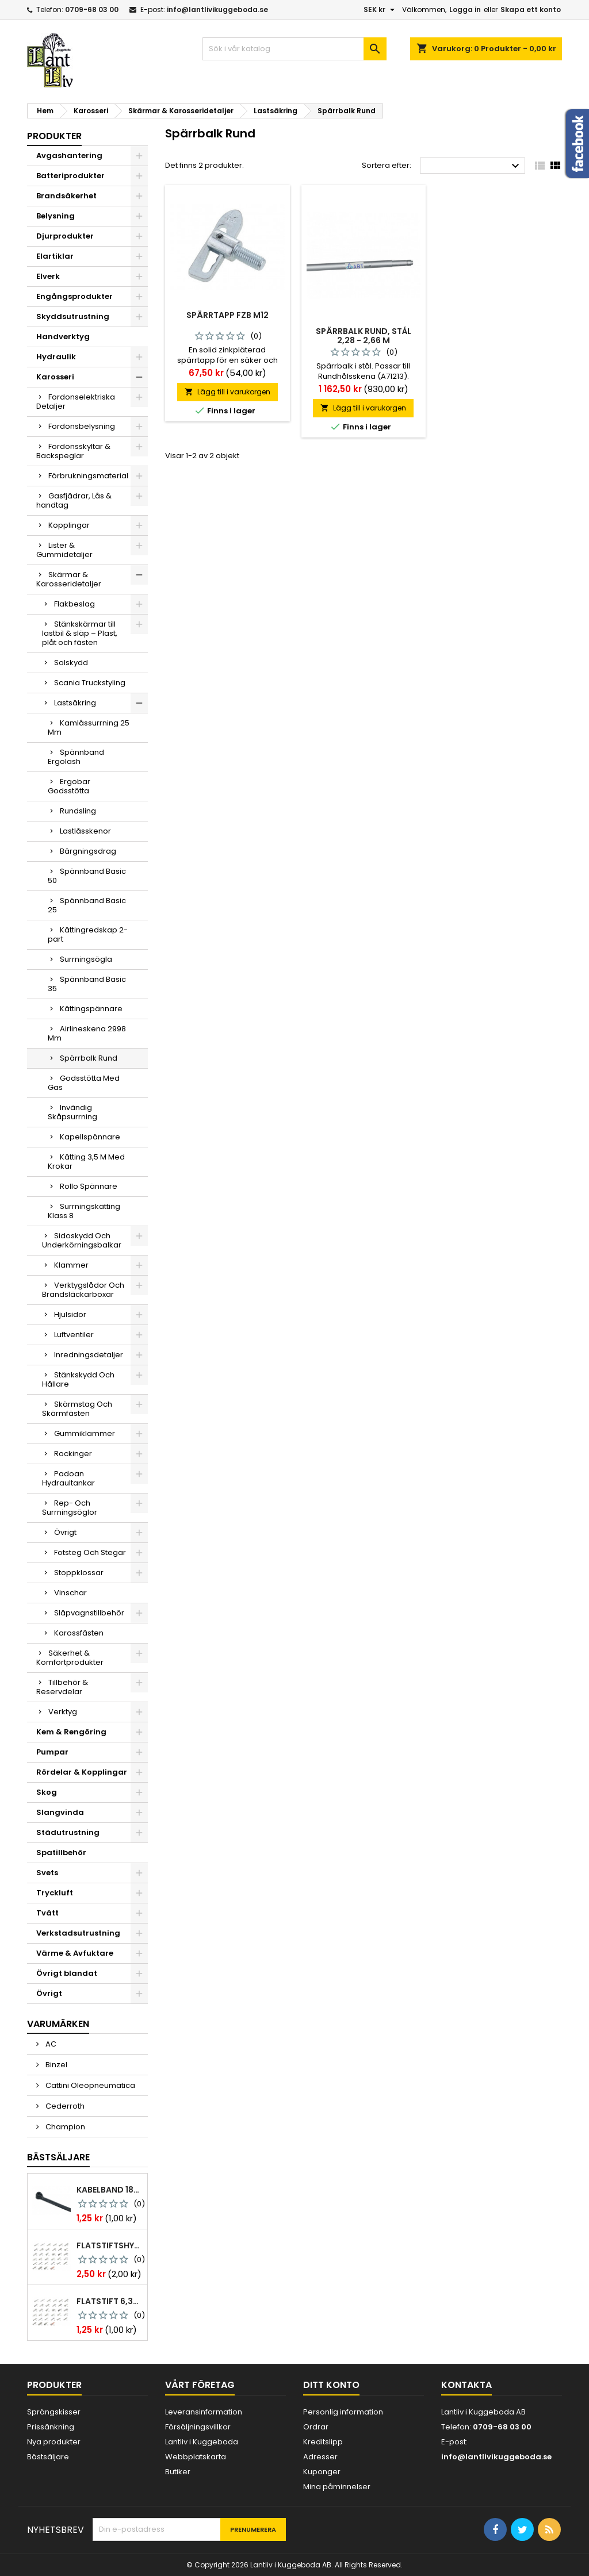 The height and width of the screenshot is (2576, 589). I want to click on Elartiklar, so click(55, 256).